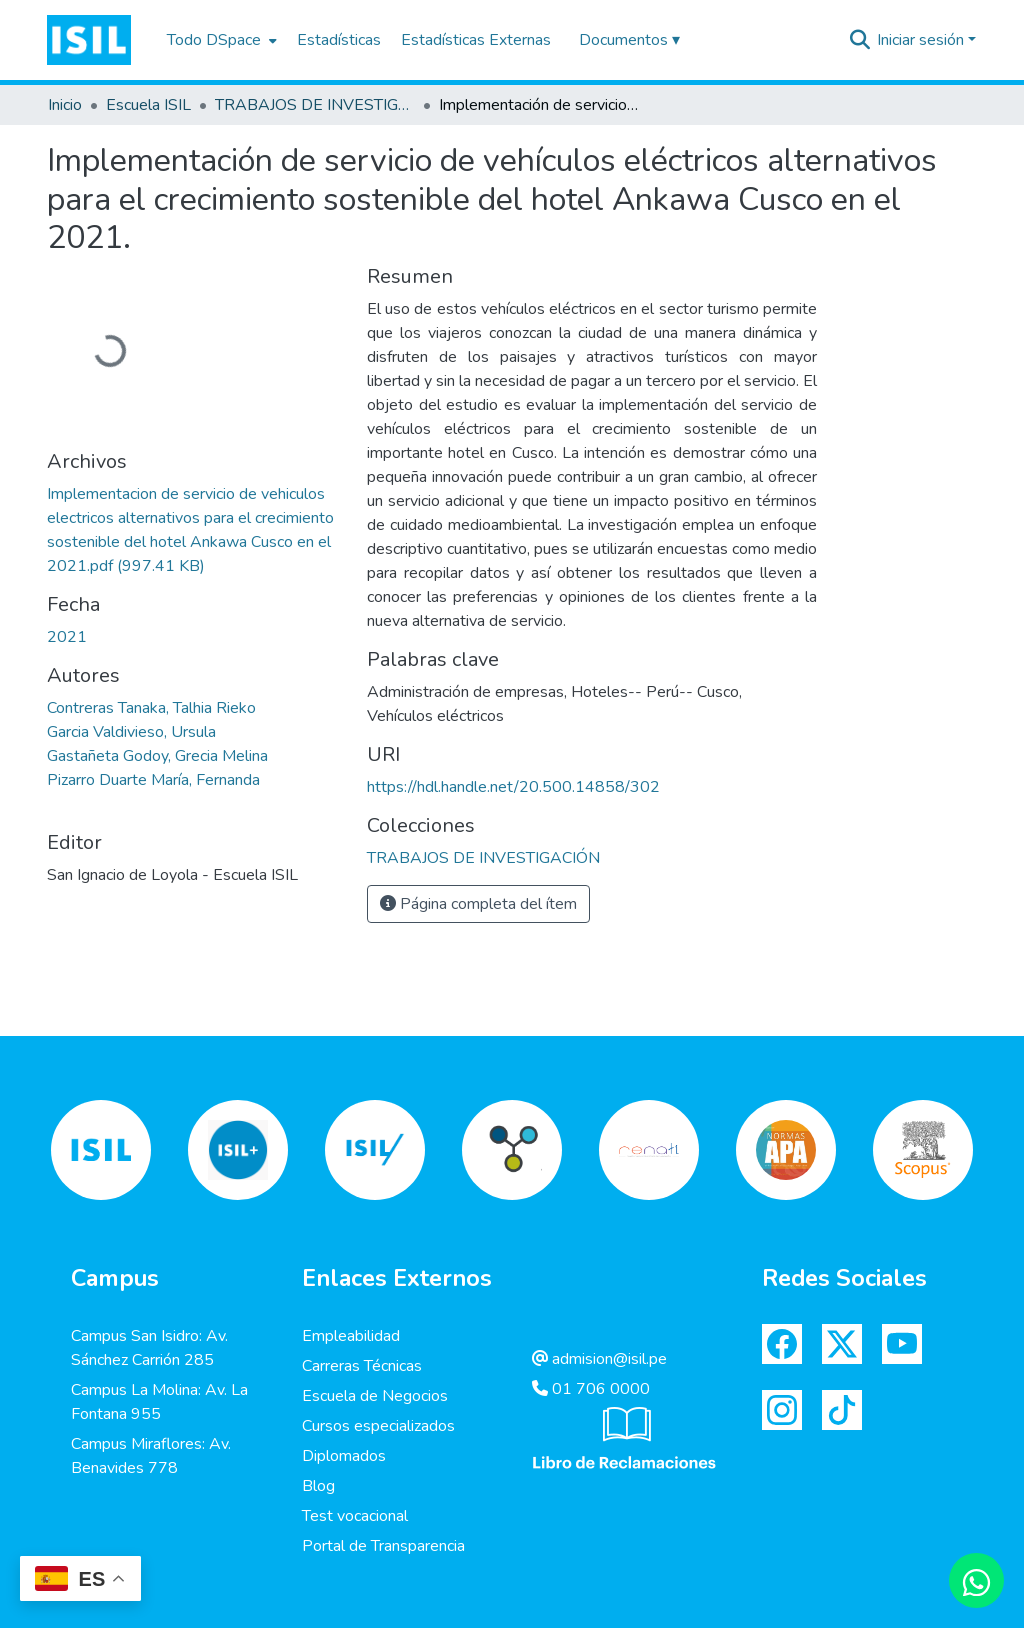 This screenshot has height=1628, width=1024. What do you see at coordinates (513, 787) in the screenshot?
I see `https://hdl.handle.net/20.500.14858/302 [link]` at bounding box center [513, 787].